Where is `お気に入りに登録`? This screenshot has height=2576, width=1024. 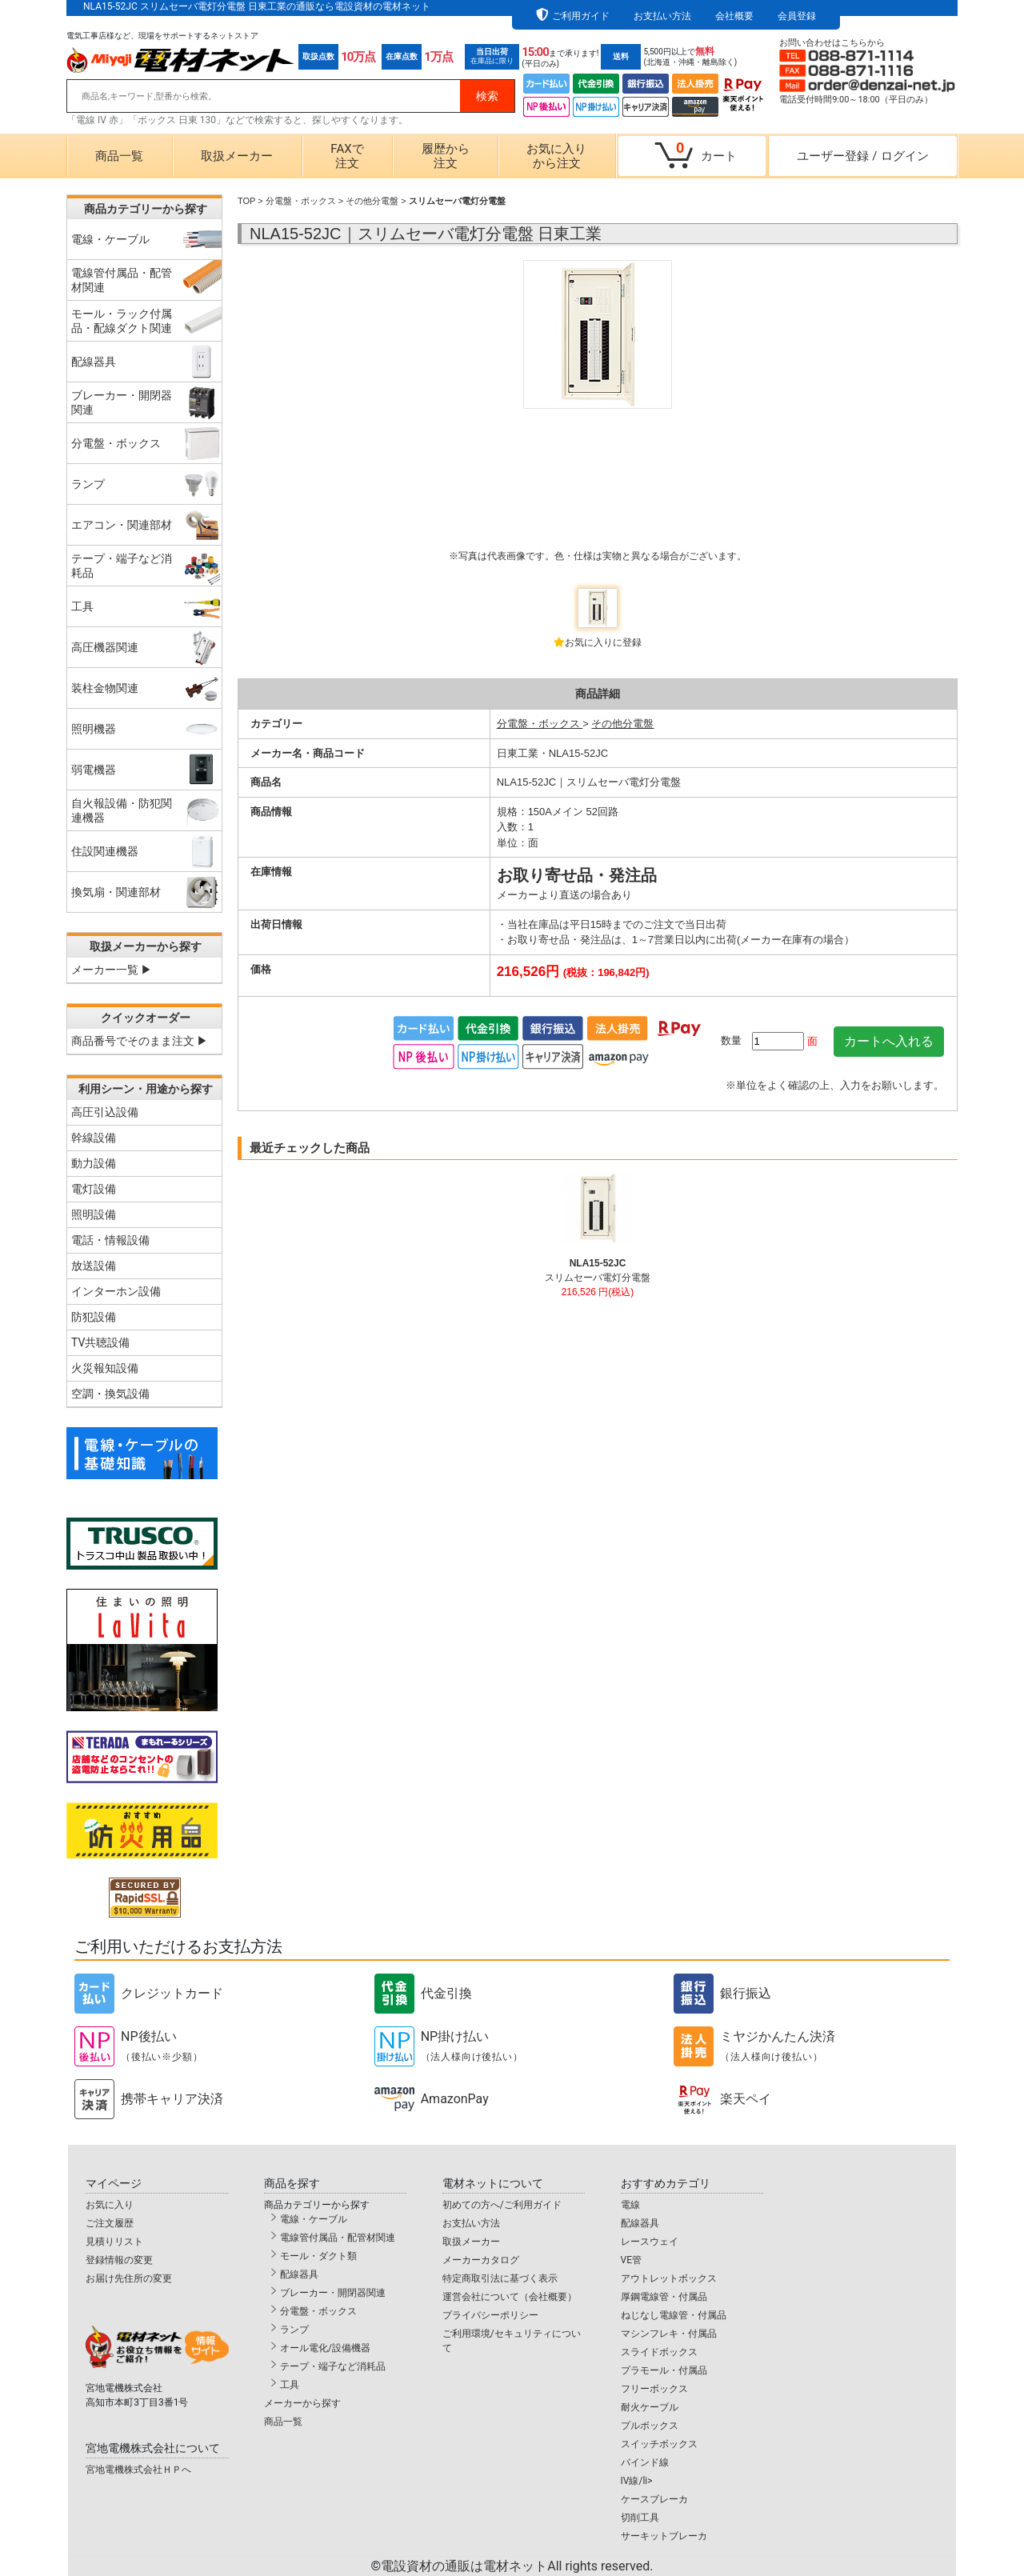
お気に入りに登録 is located at coordinates (603, 642).